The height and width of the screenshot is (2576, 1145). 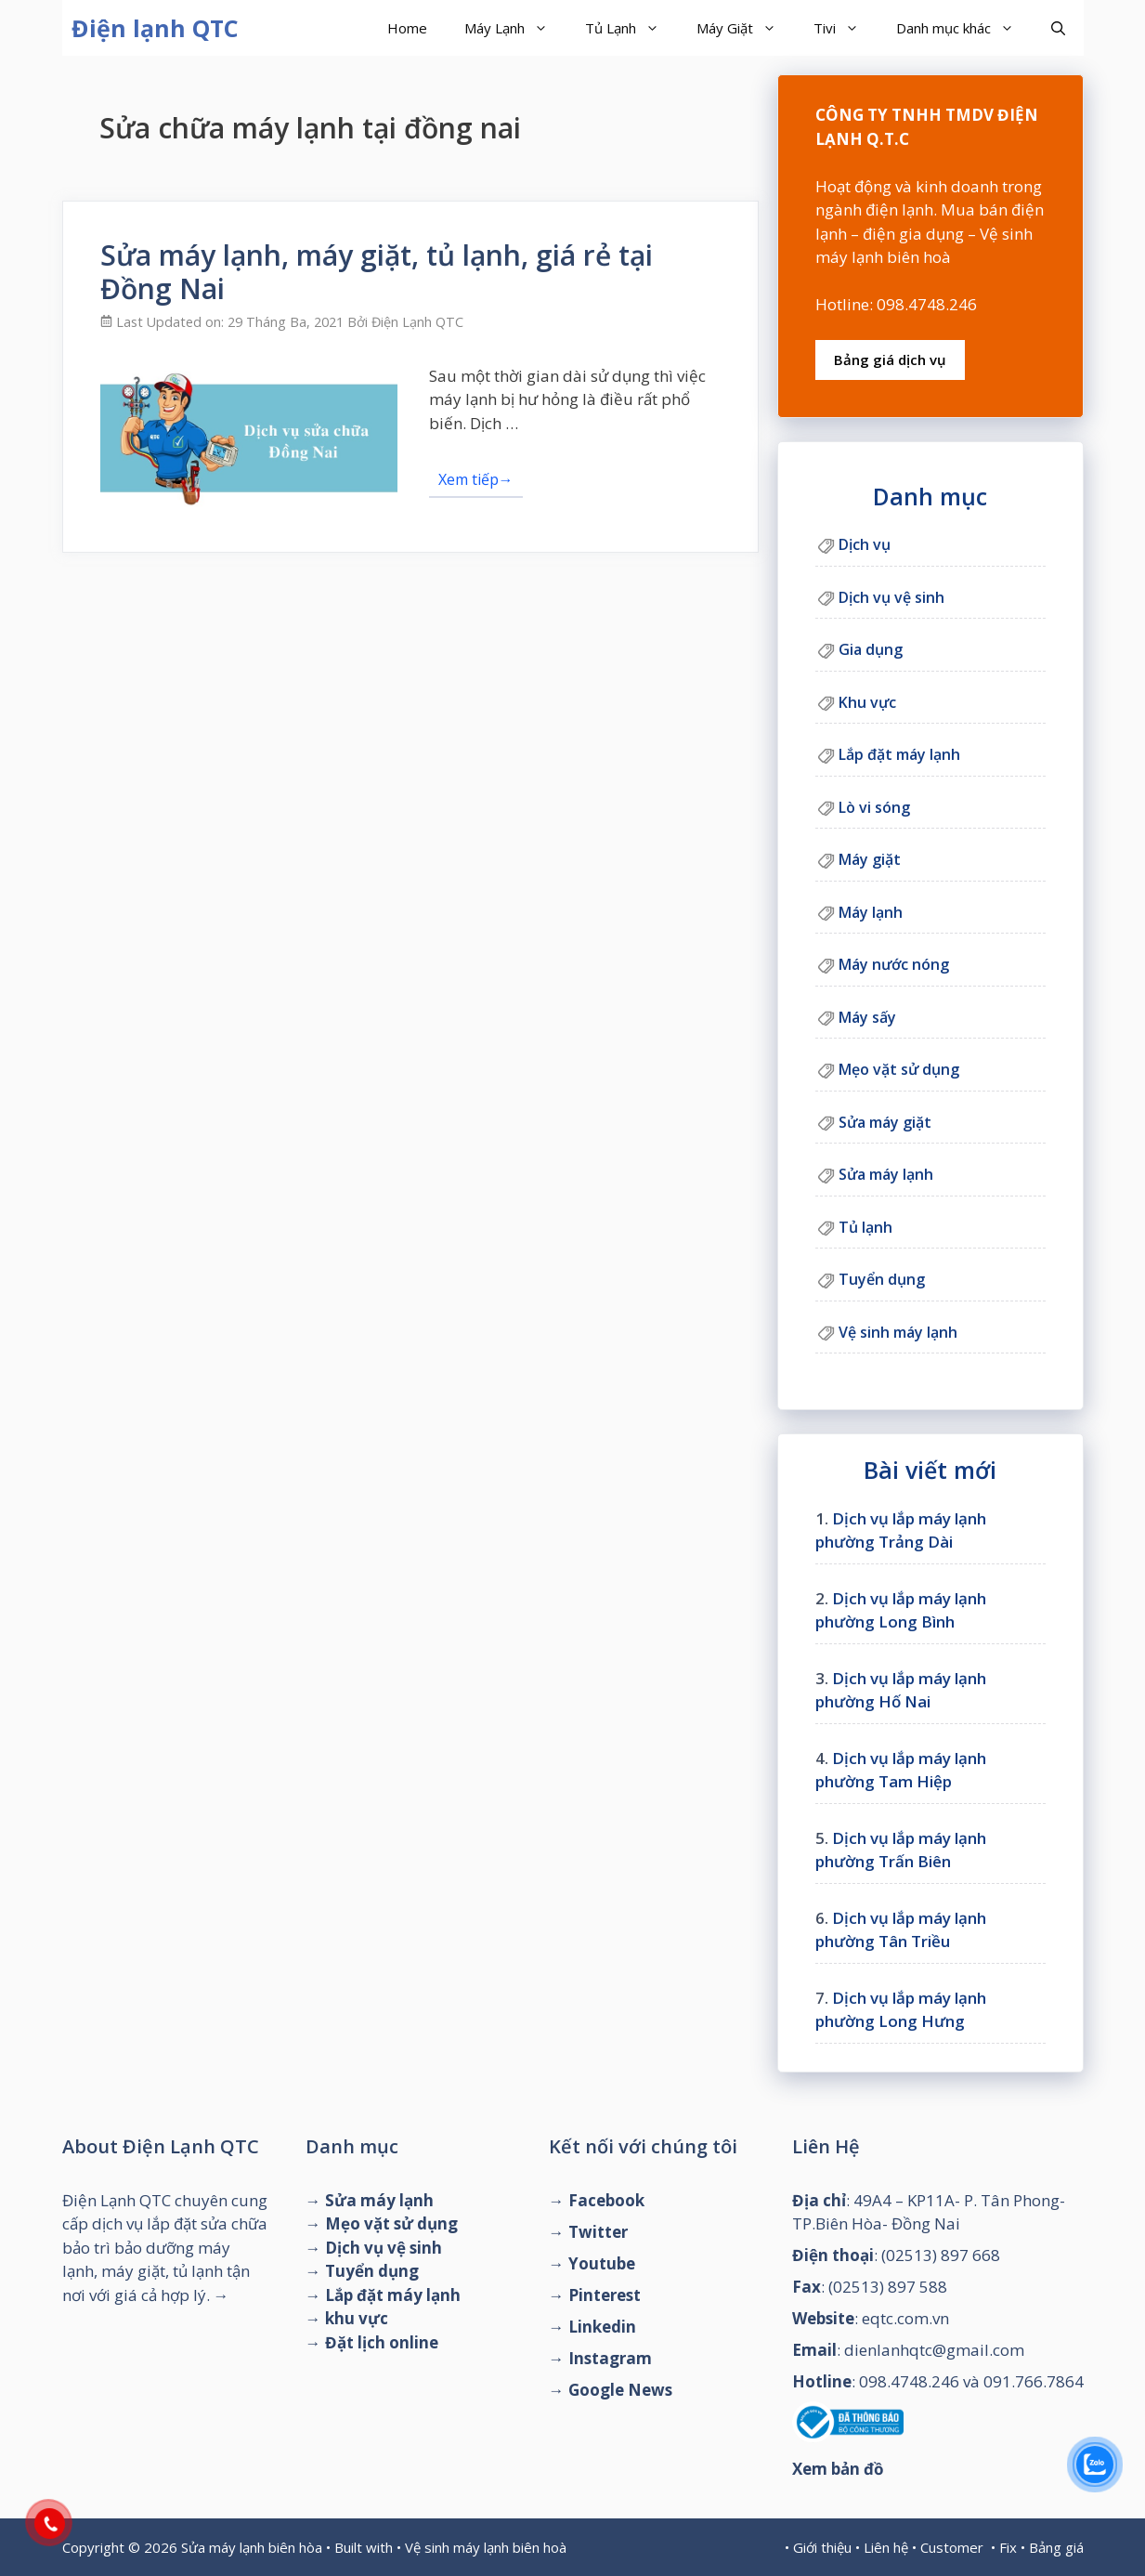 What do you see at coordinates (865, 544) in the screenshot?
I see `Dịch vụ` at bounding box center [865, 544].